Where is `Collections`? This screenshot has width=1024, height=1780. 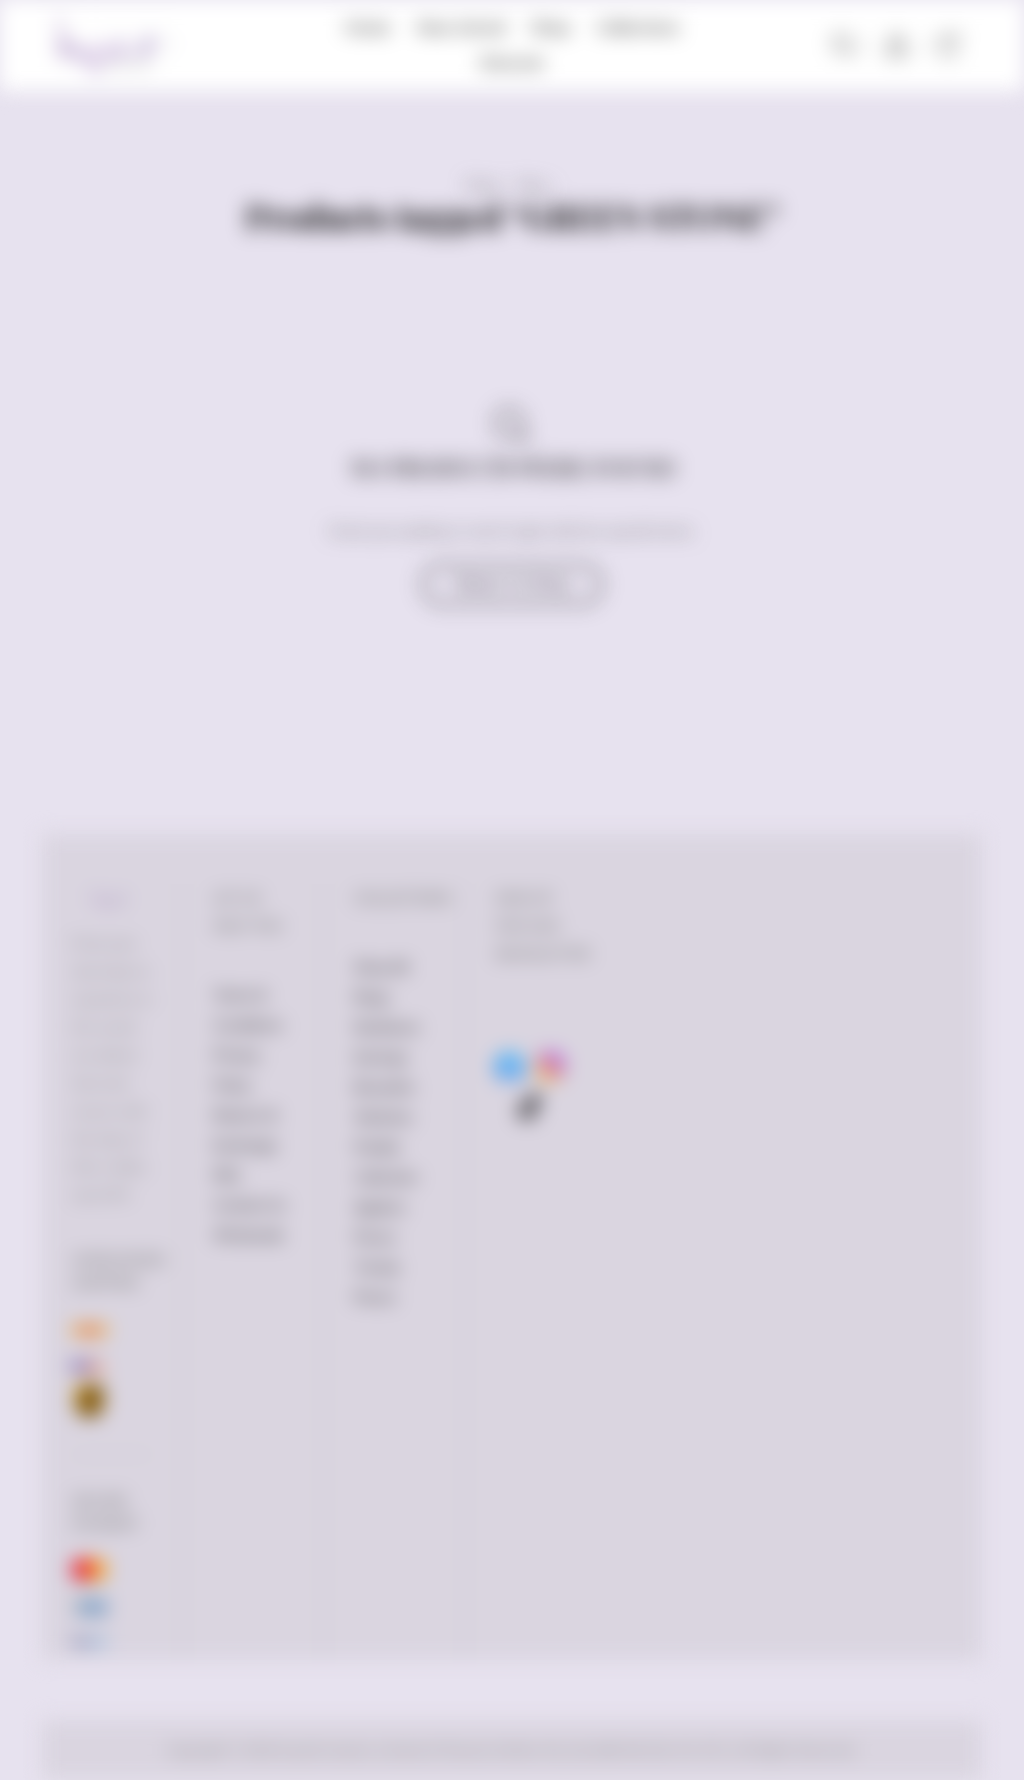 Collections is located at coordinates (638, 27).